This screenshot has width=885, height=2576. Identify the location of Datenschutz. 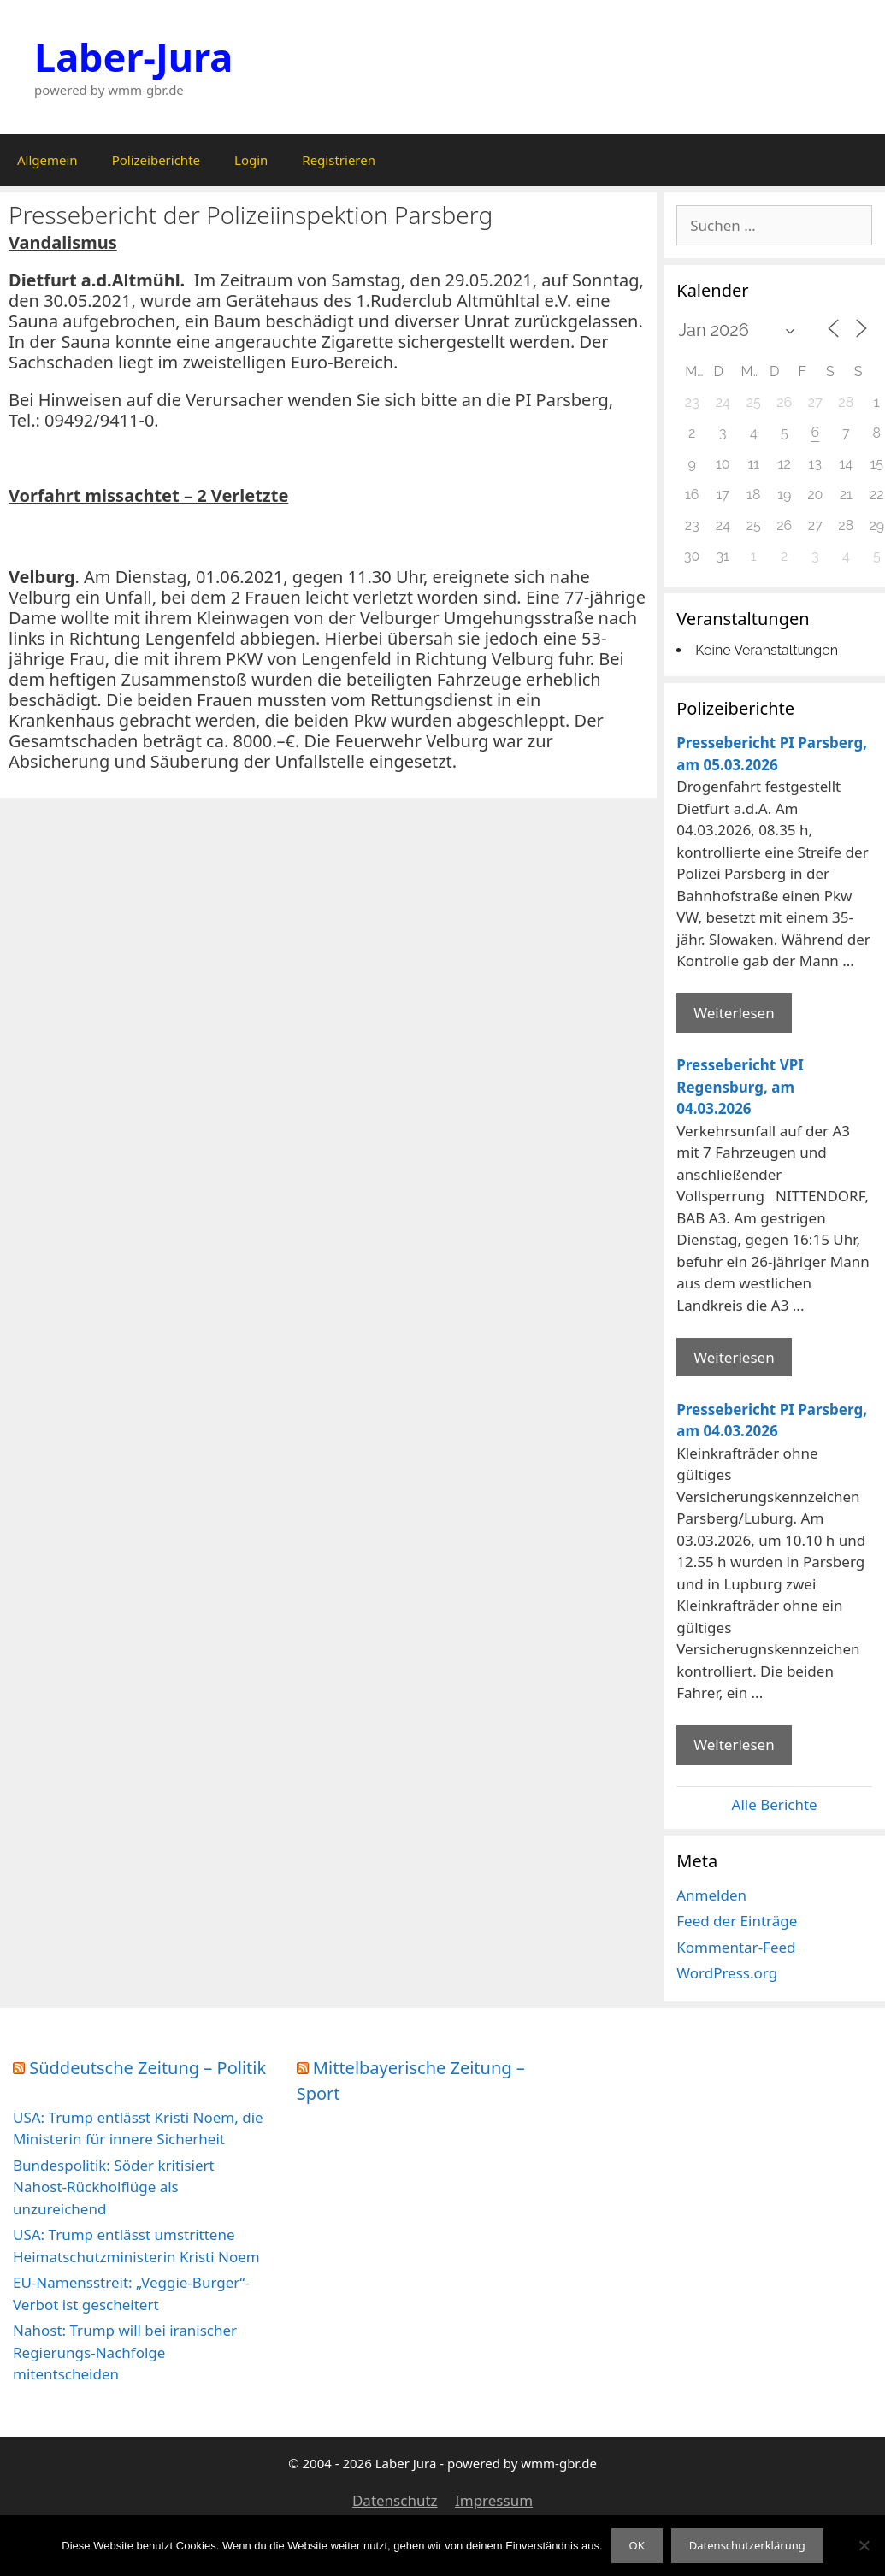
(395, 2500).